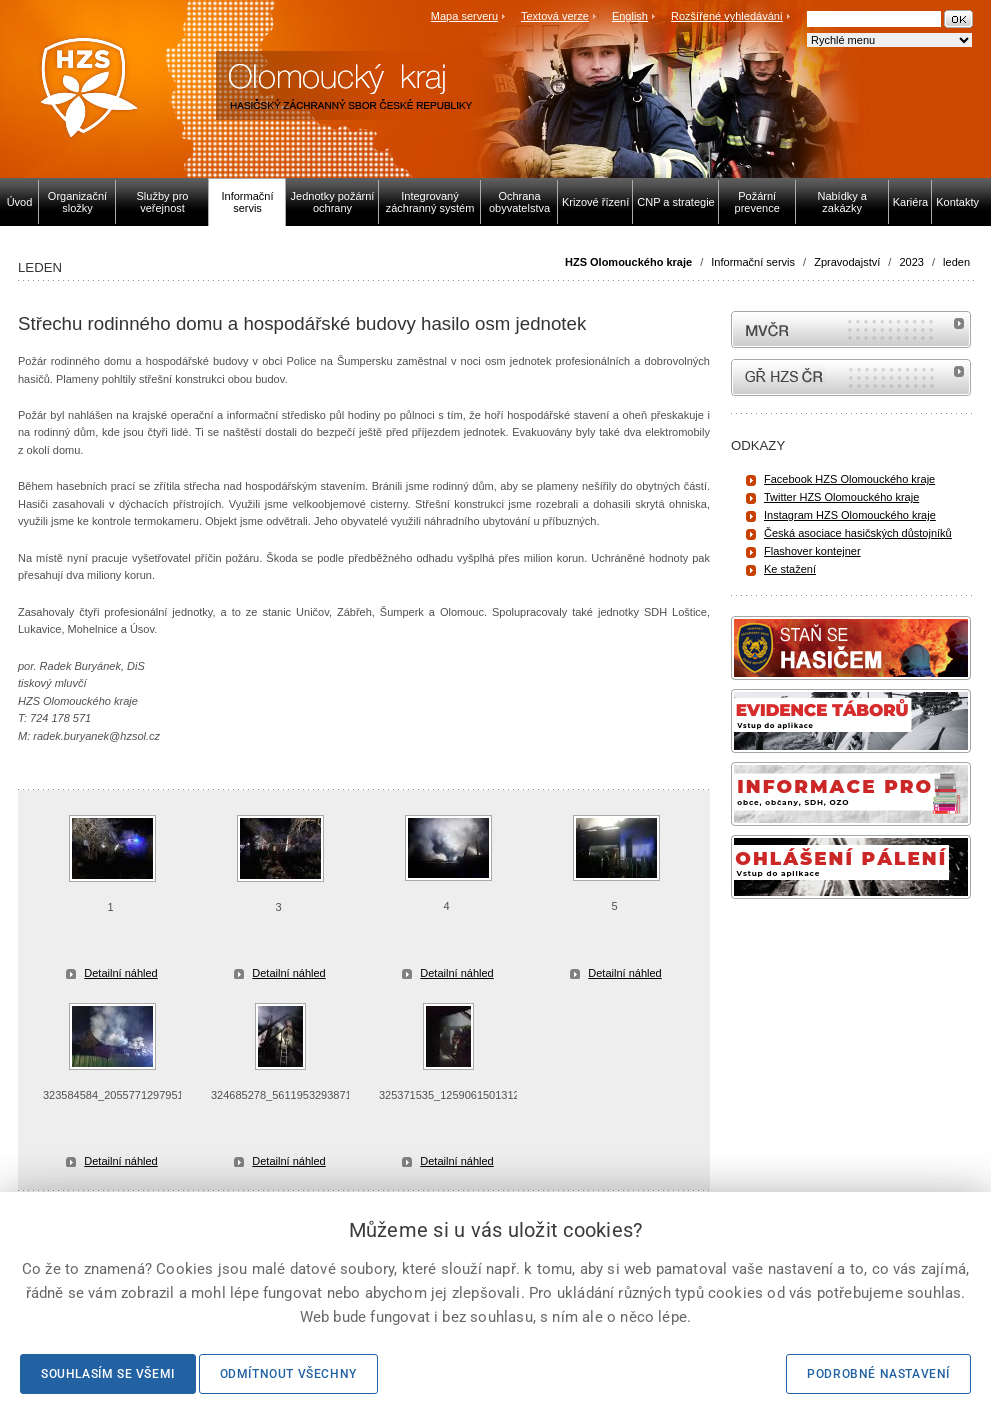 This screenshot has width=991, height=1414. What do you see at coordinates (858, 533) in the screenshot?
I see `Česká asociace hasičských důstojníků` at bounding box center [858, 533].